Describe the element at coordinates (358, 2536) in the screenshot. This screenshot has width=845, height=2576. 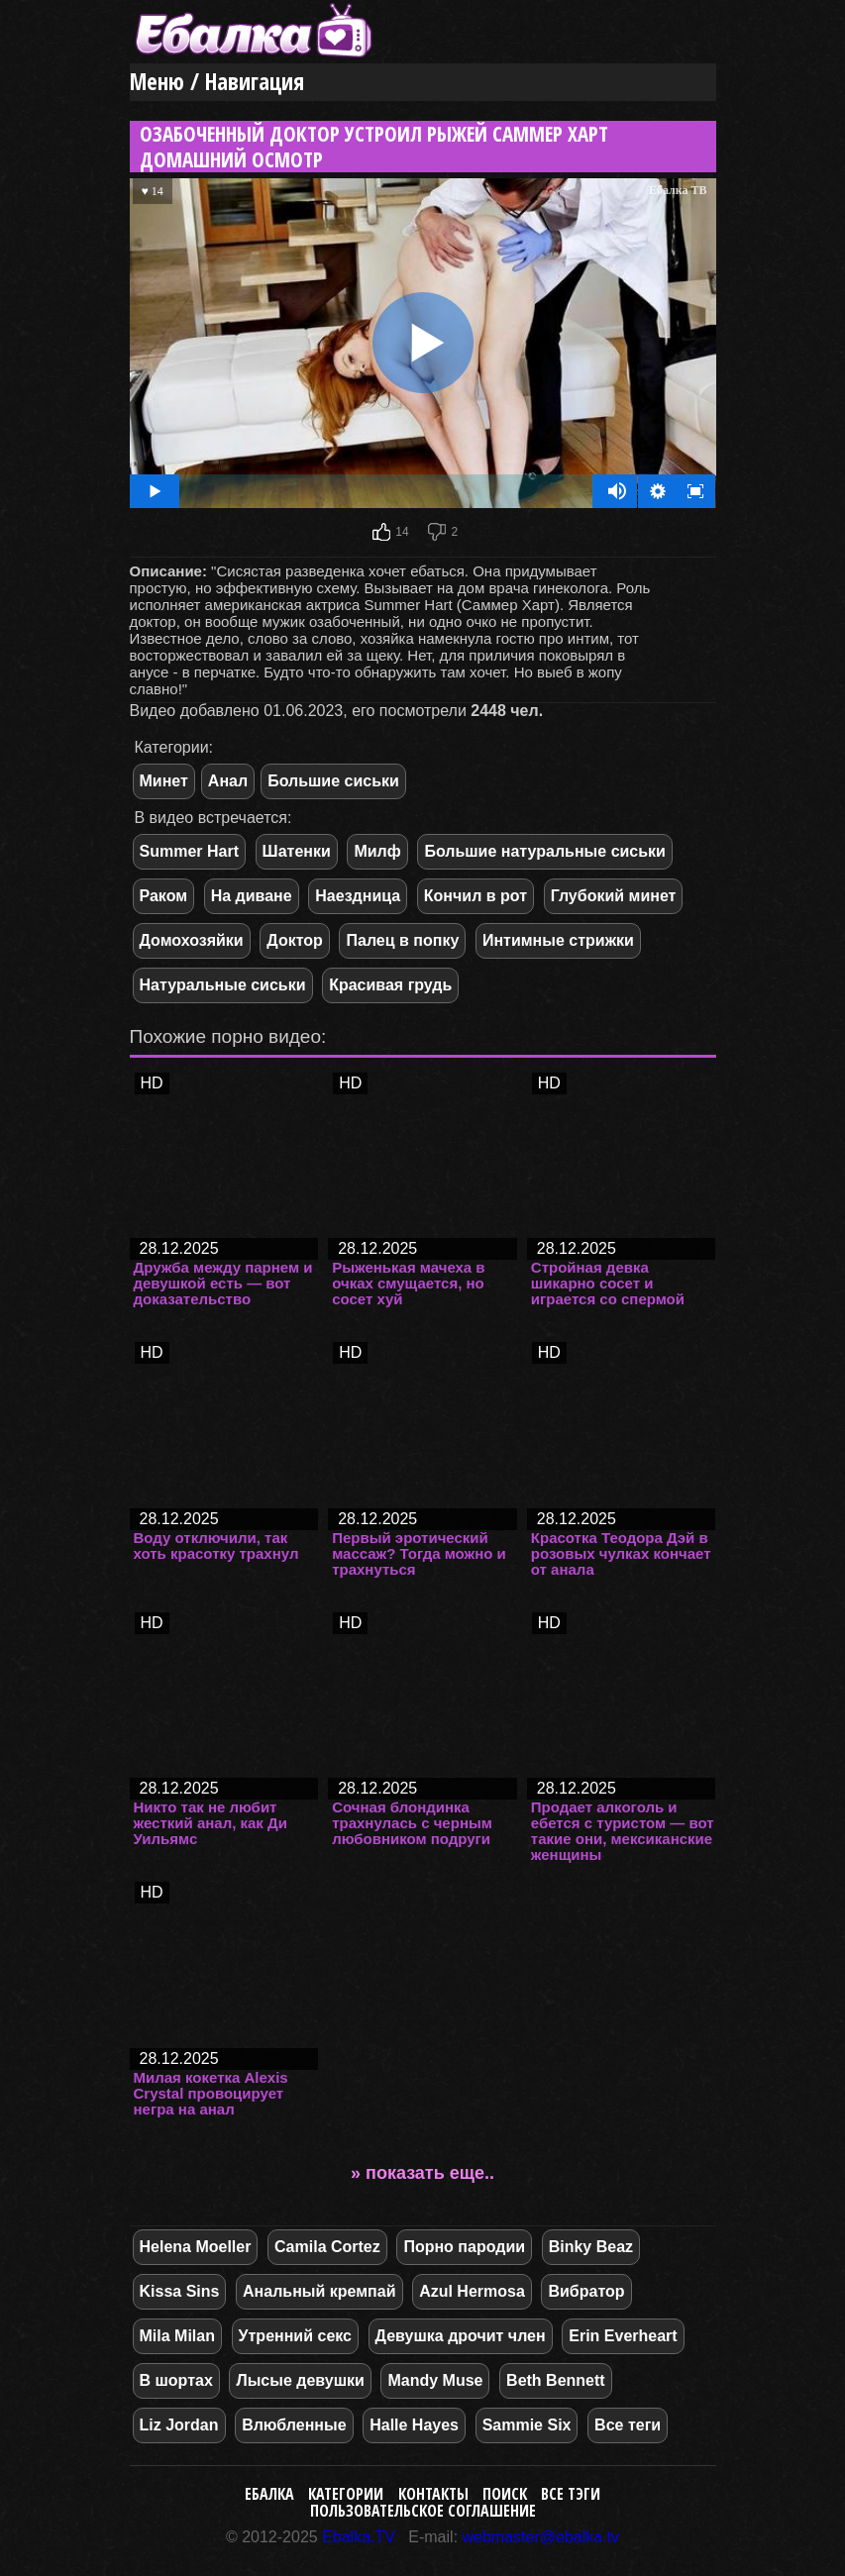
I see `Ebalka.TV` at that location.